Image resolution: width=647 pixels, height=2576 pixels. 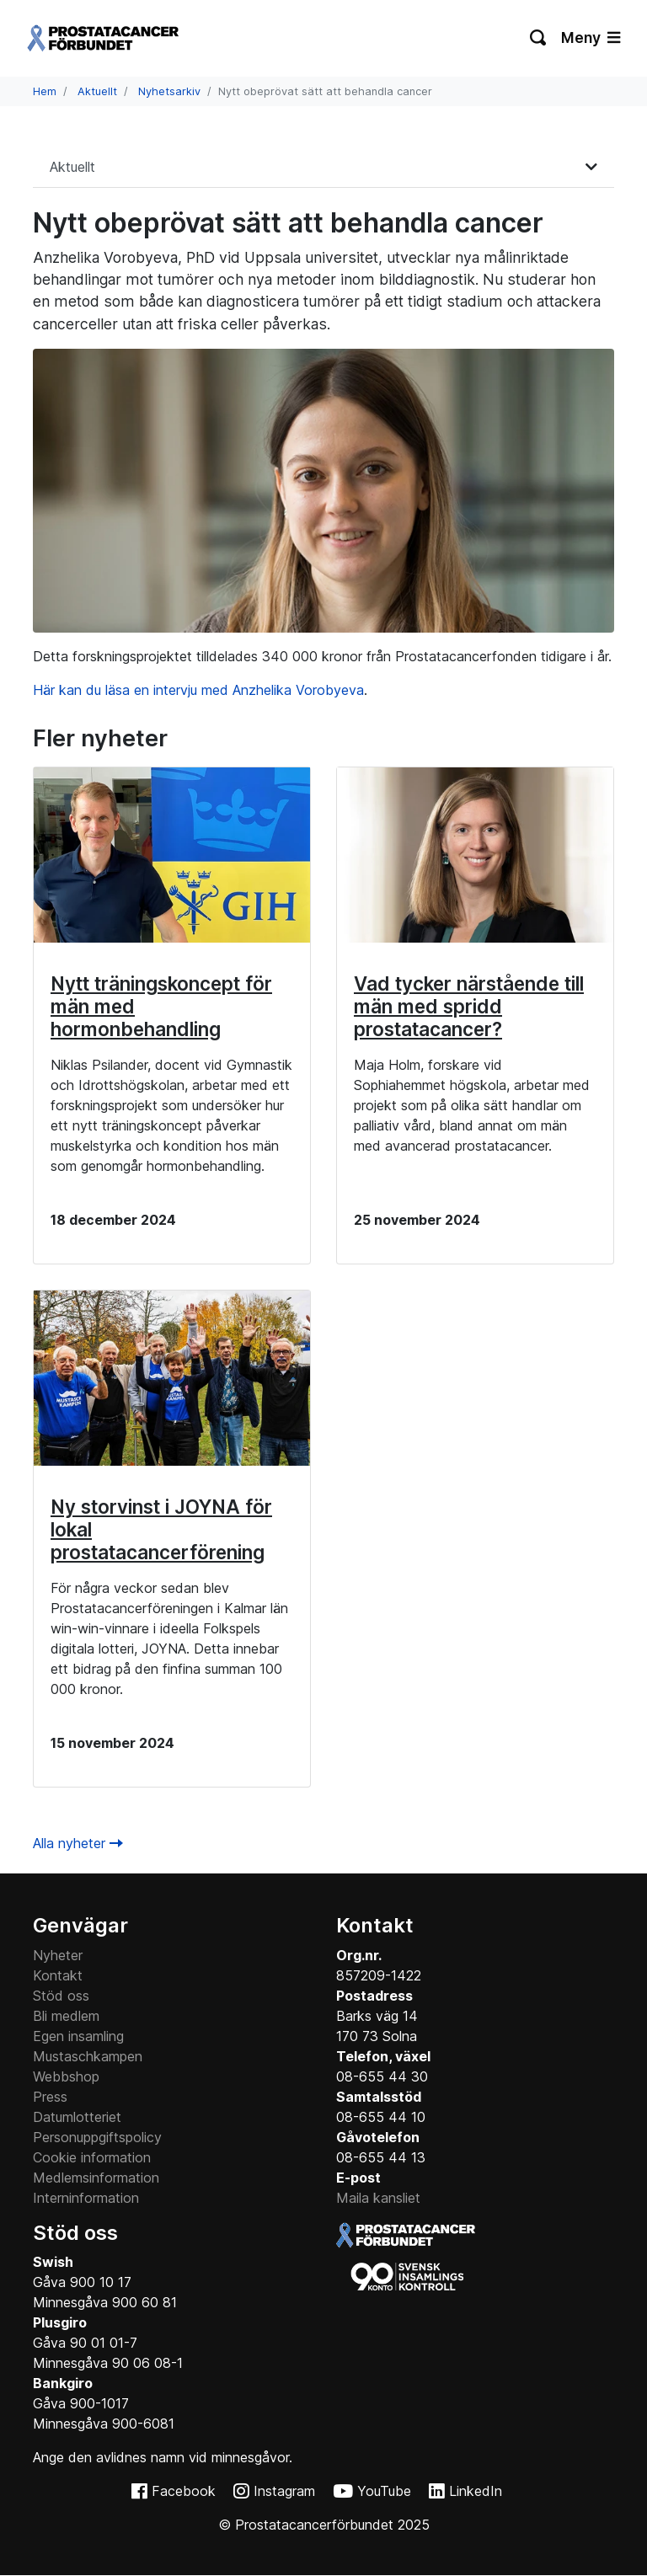 I want to click on Bli medlem, so click(x=66, y=2015).